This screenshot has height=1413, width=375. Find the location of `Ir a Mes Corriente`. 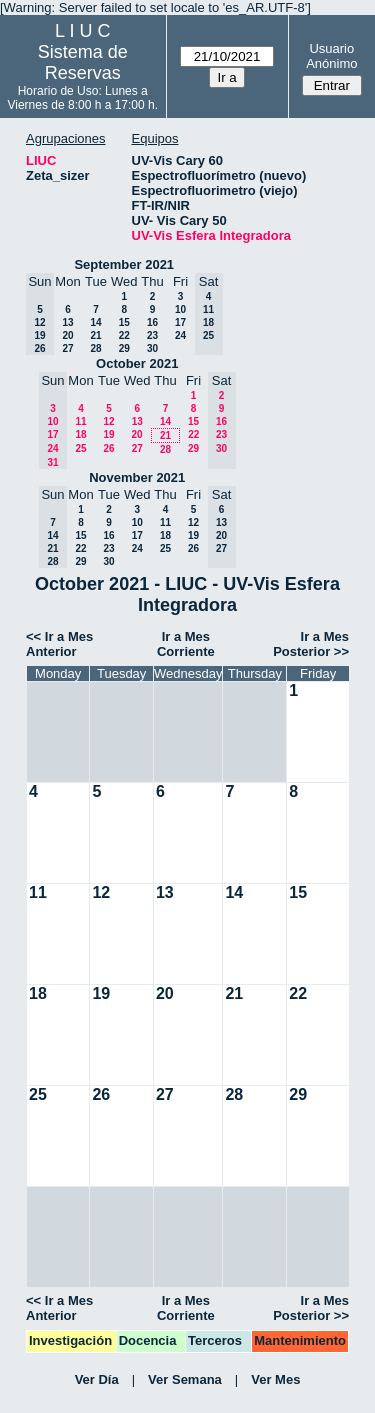

Ir a Mes Corriente is located at coordinates (186, 644).